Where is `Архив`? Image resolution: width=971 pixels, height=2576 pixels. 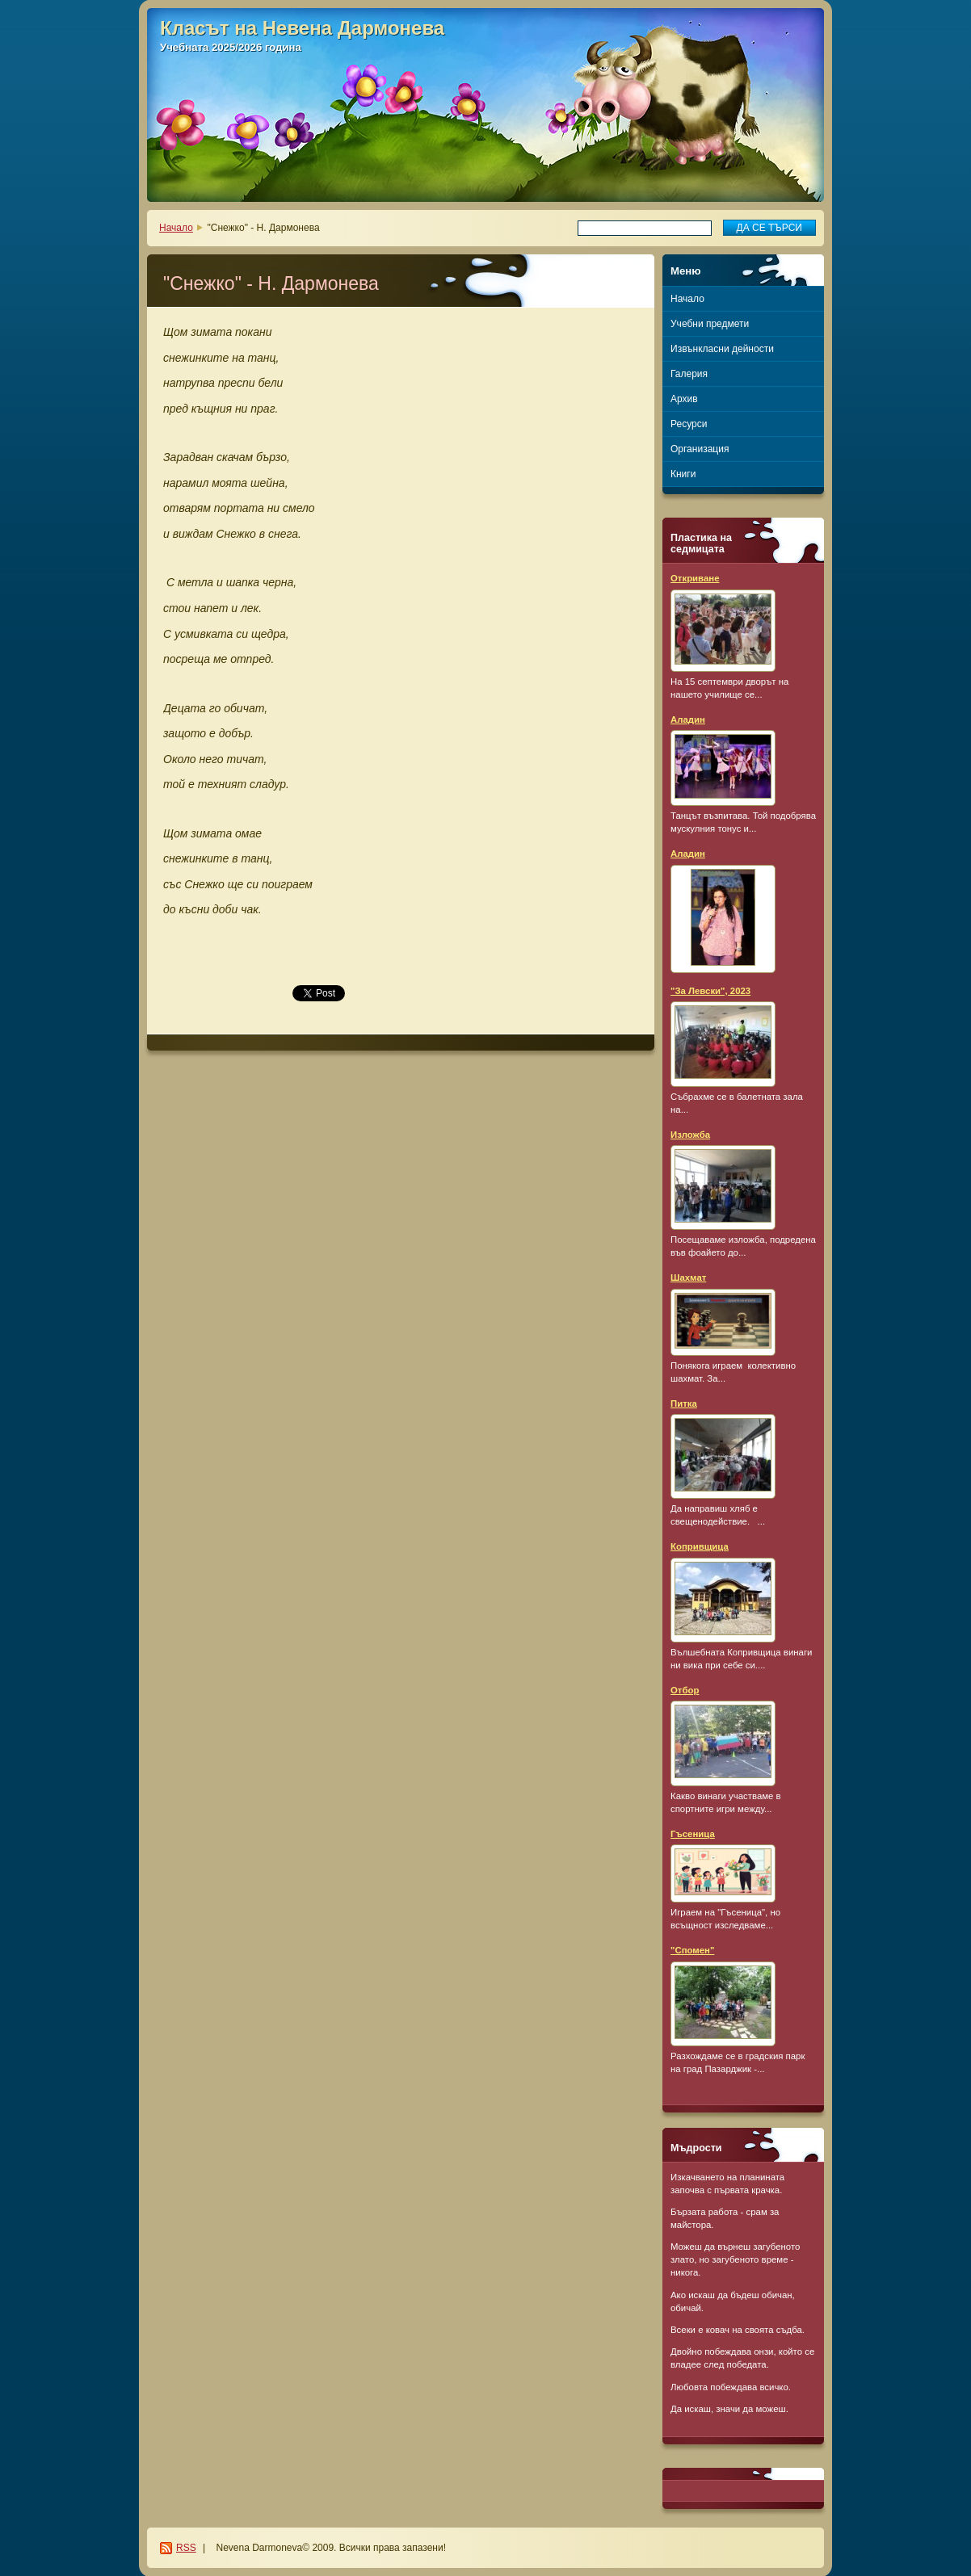 Архив is located at coordinates (684, 399).